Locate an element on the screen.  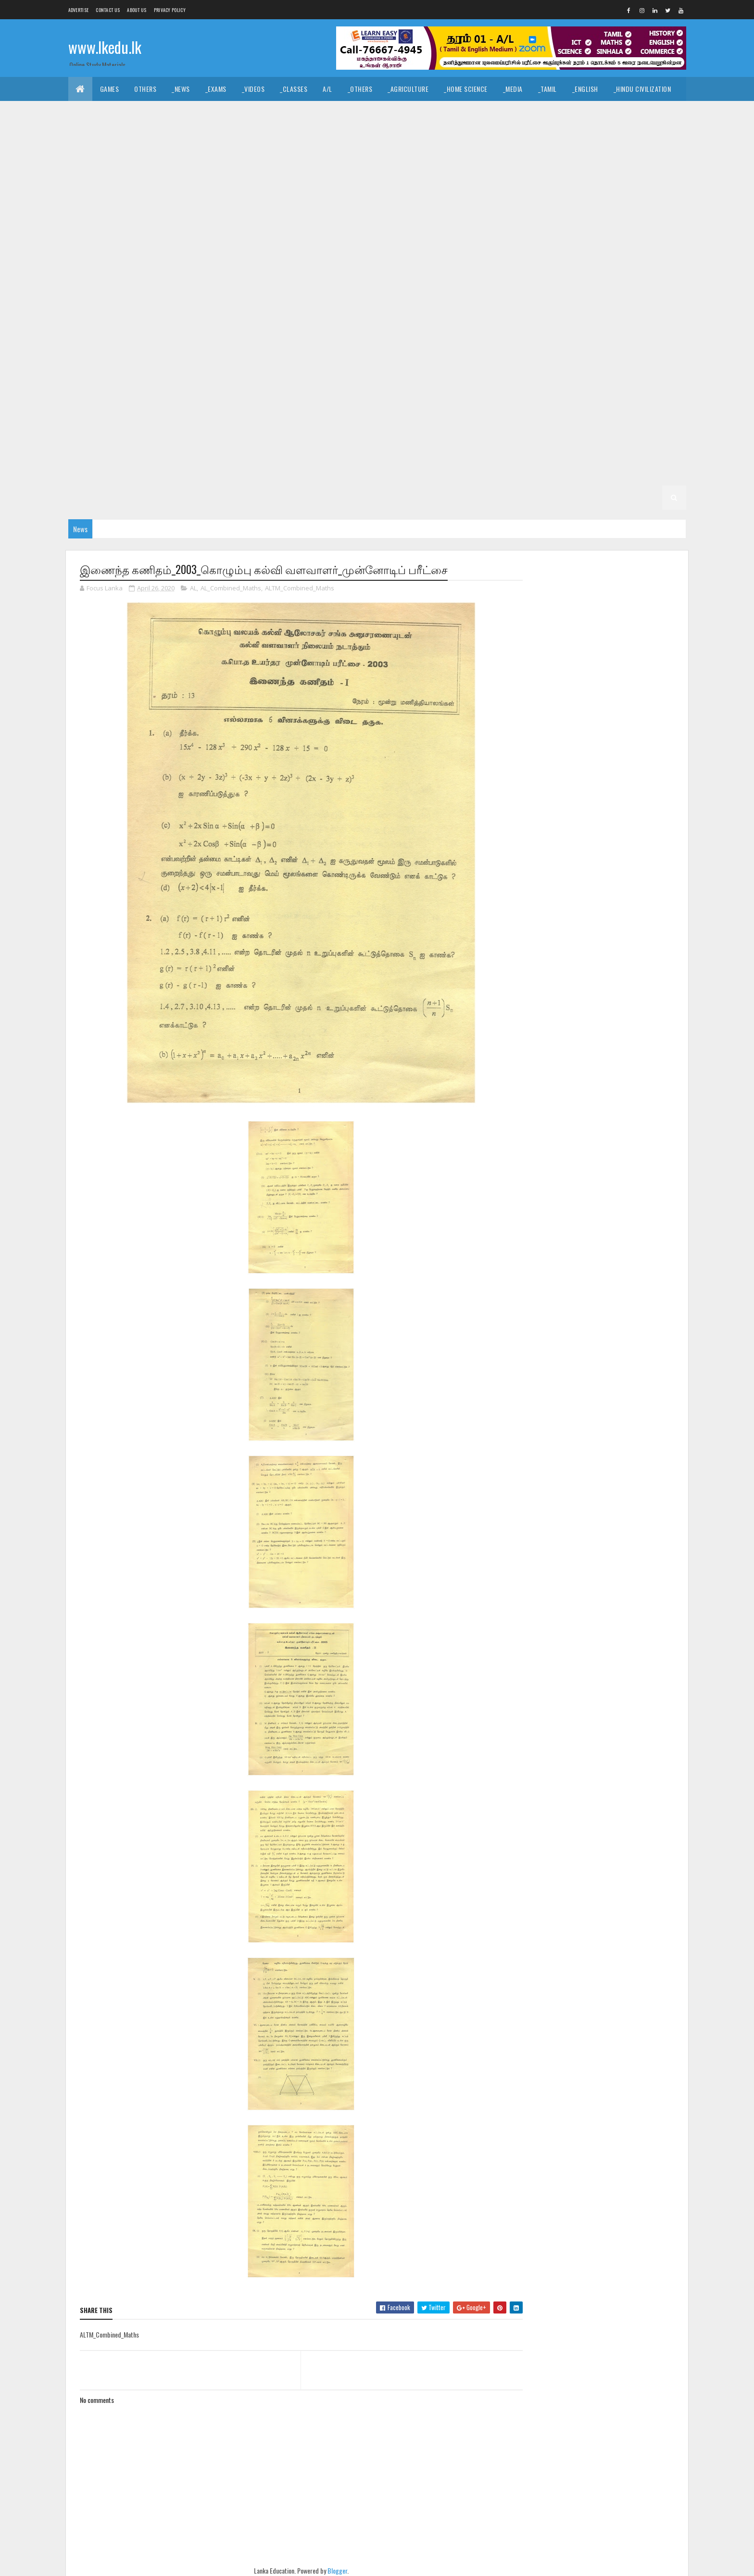
_G10 Music is located at coordinates (619, 257).